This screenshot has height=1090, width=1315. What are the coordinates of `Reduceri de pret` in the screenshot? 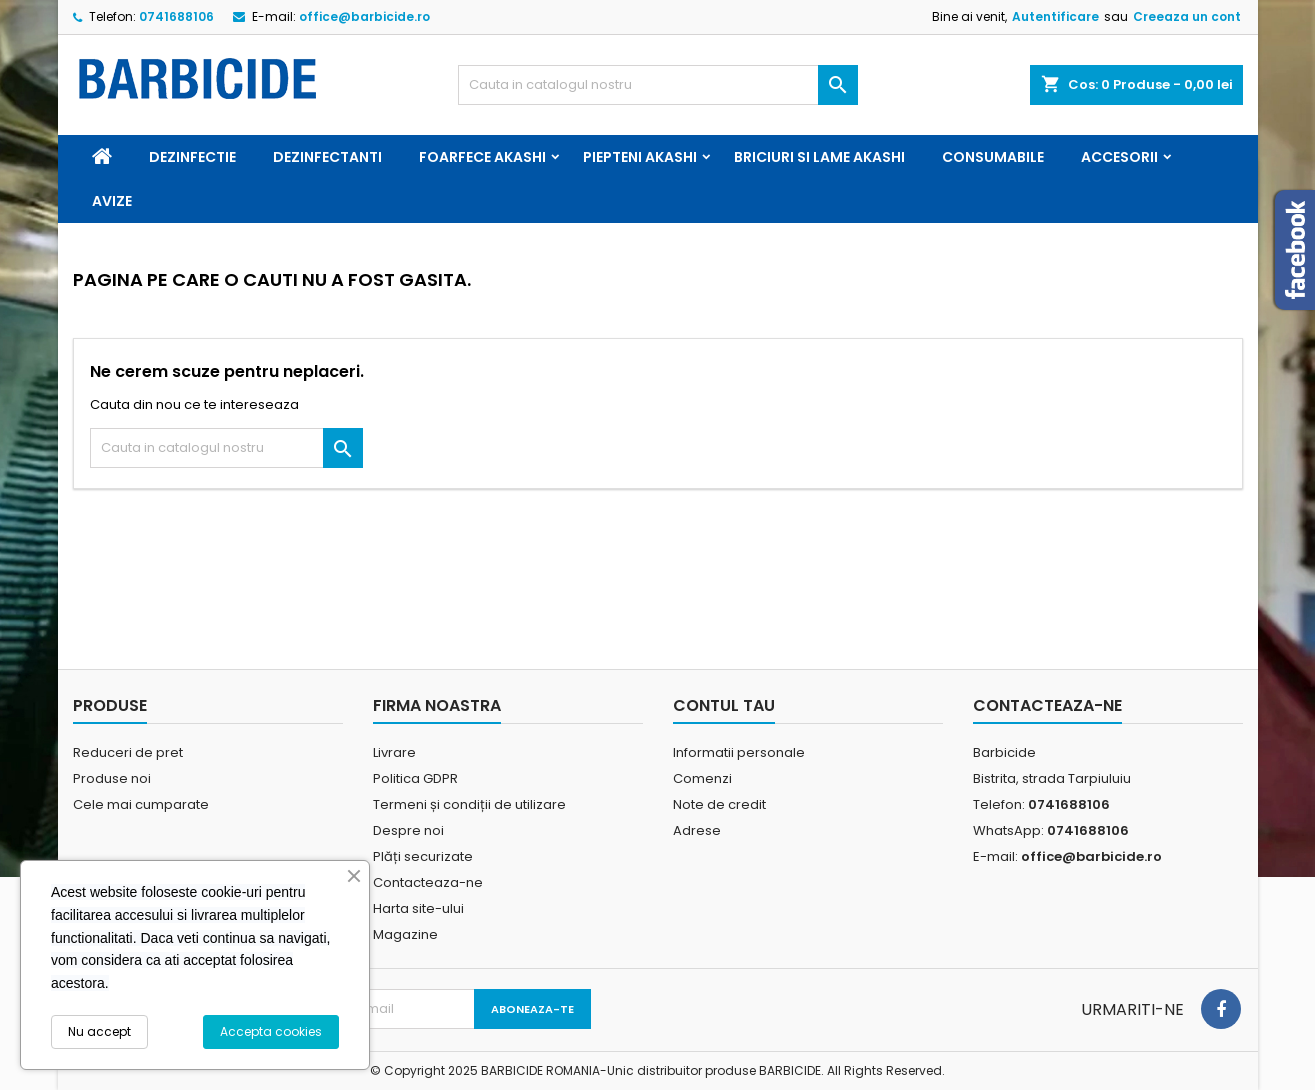 It's located at (128, 752).